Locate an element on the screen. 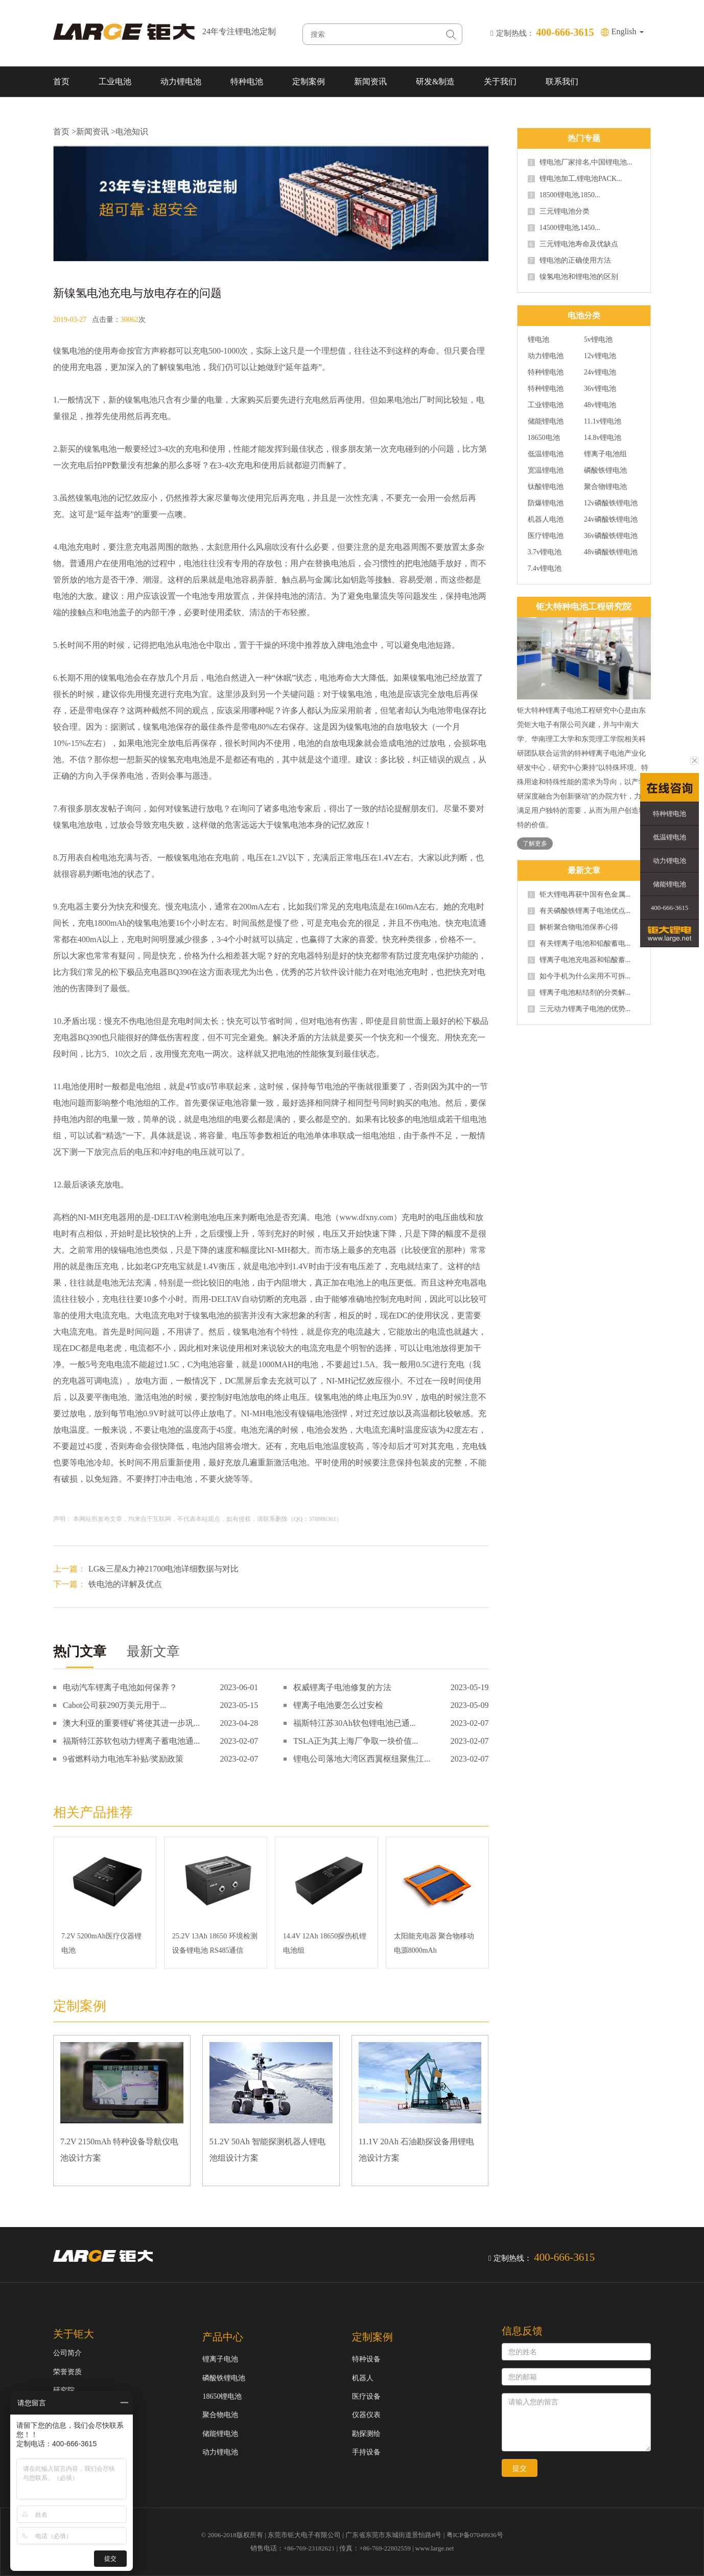 The height and width of the screenshot is (2576, 704). 铁电池的详解及优点 is located at coordinates (125, 1584).